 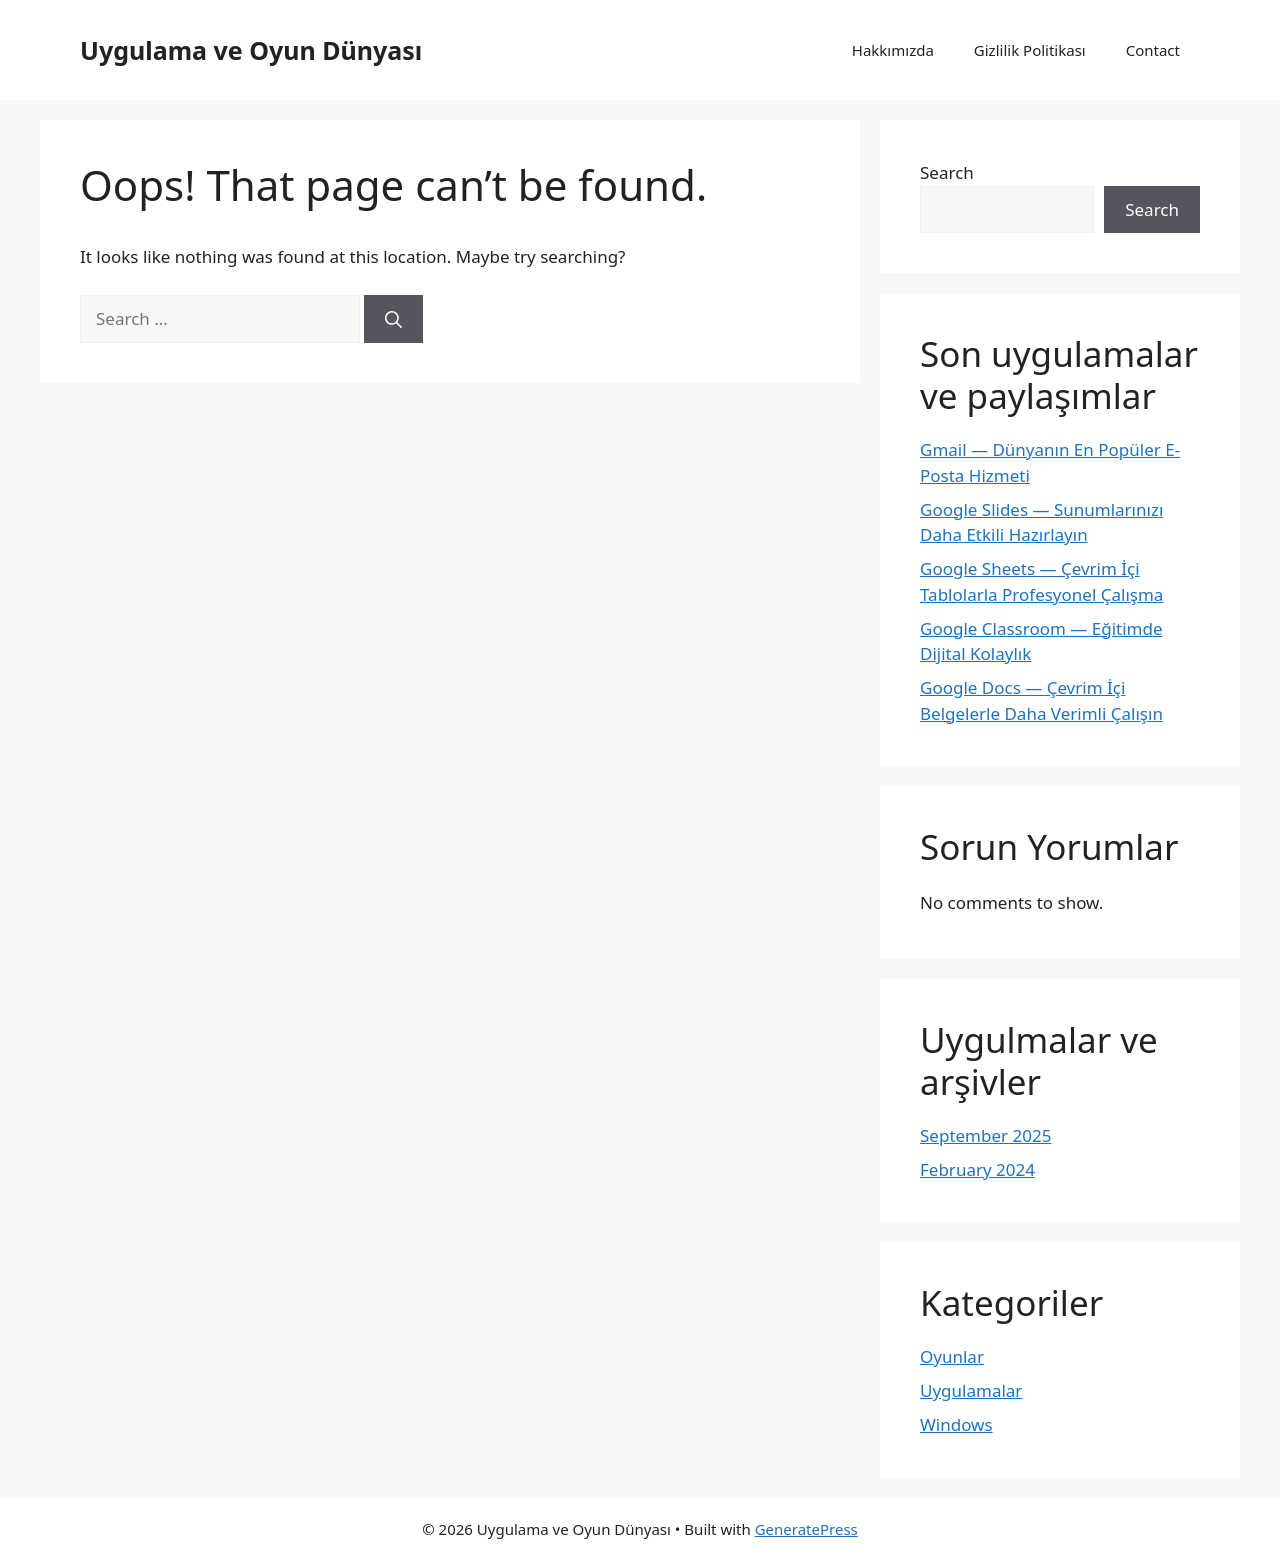 I want to click on GeneratePress, so click(x=806, y=1529).